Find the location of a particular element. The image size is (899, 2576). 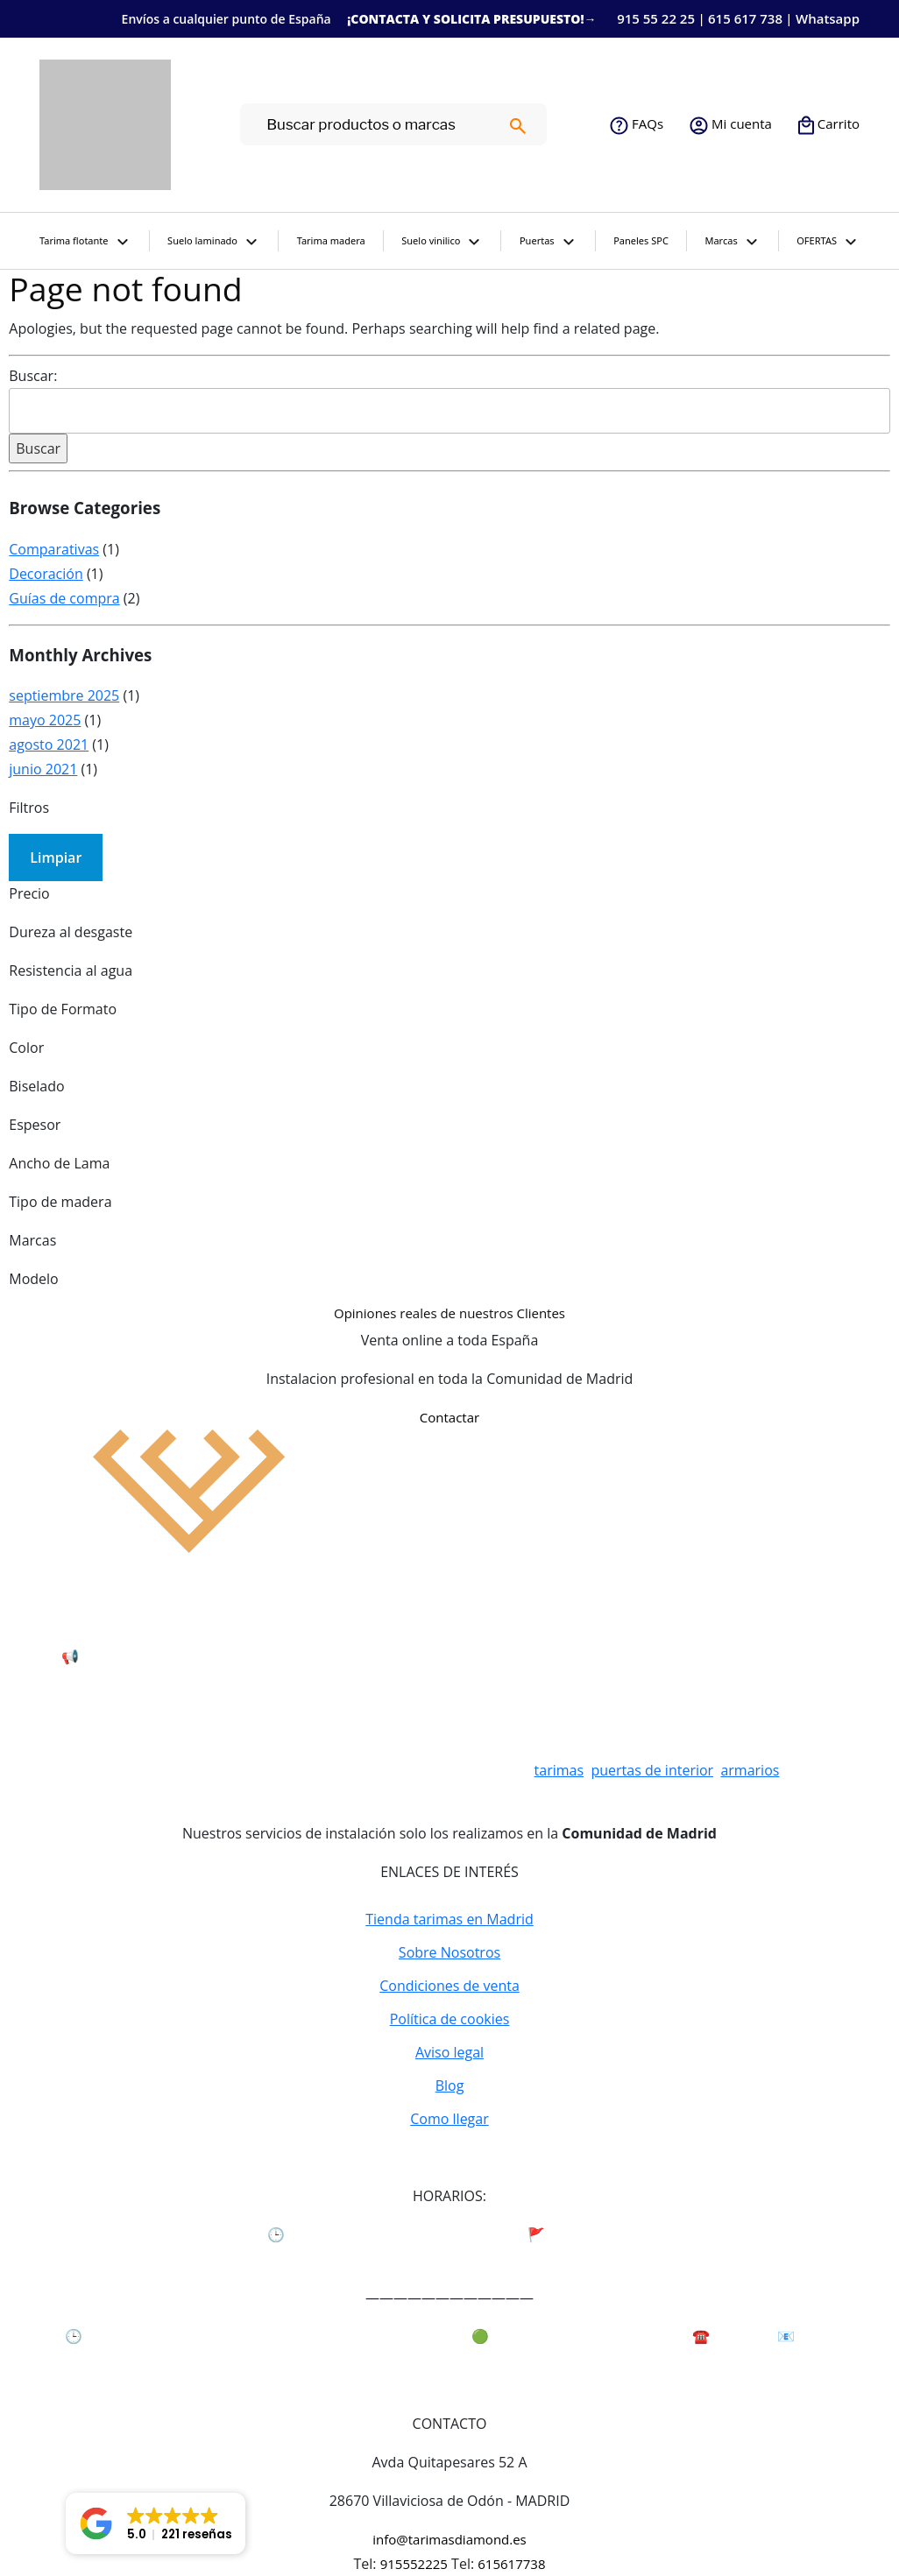

OFERTAS is located at coordinates (828, 242).